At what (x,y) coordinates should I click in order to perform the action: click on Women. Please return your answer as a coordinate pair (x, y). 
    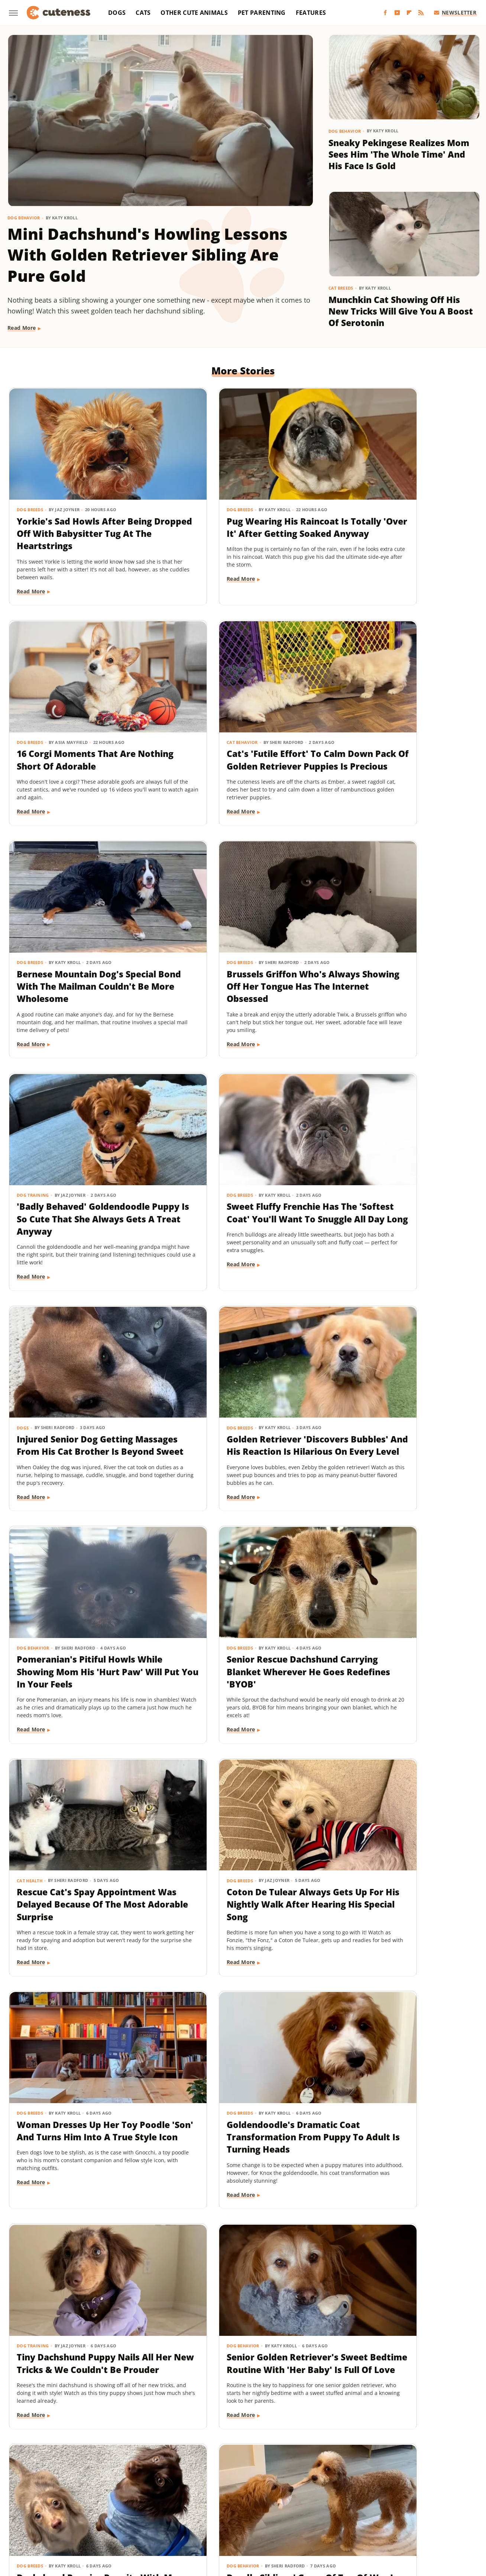
    Looking at the image, I should click on (222, 2520).